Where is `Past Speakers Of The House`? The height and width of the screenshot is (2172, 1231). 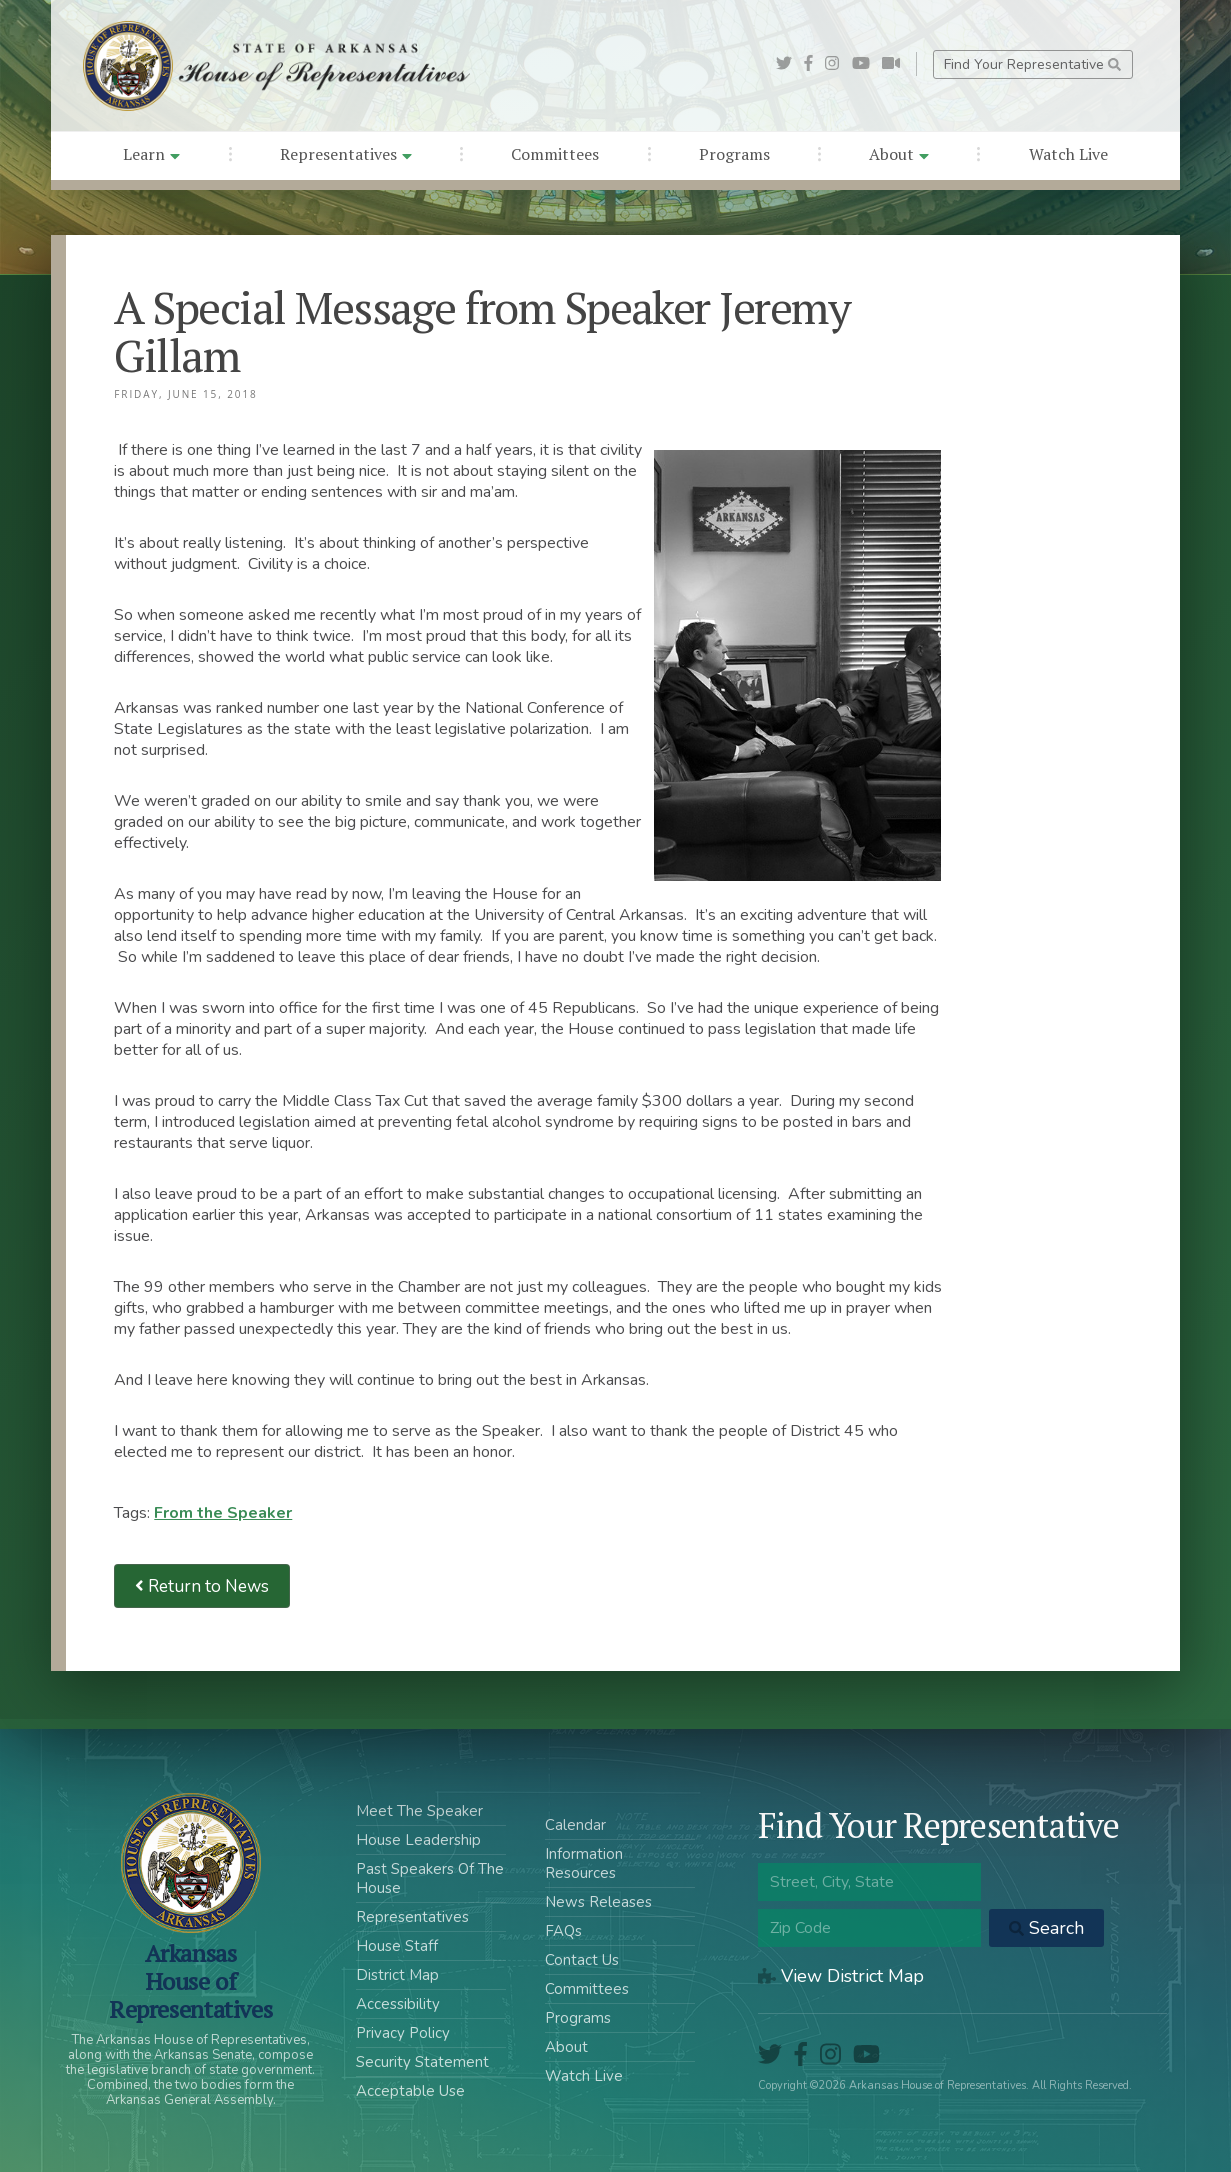 Past Speakers Of The House is located at coordinates (430, 1878).